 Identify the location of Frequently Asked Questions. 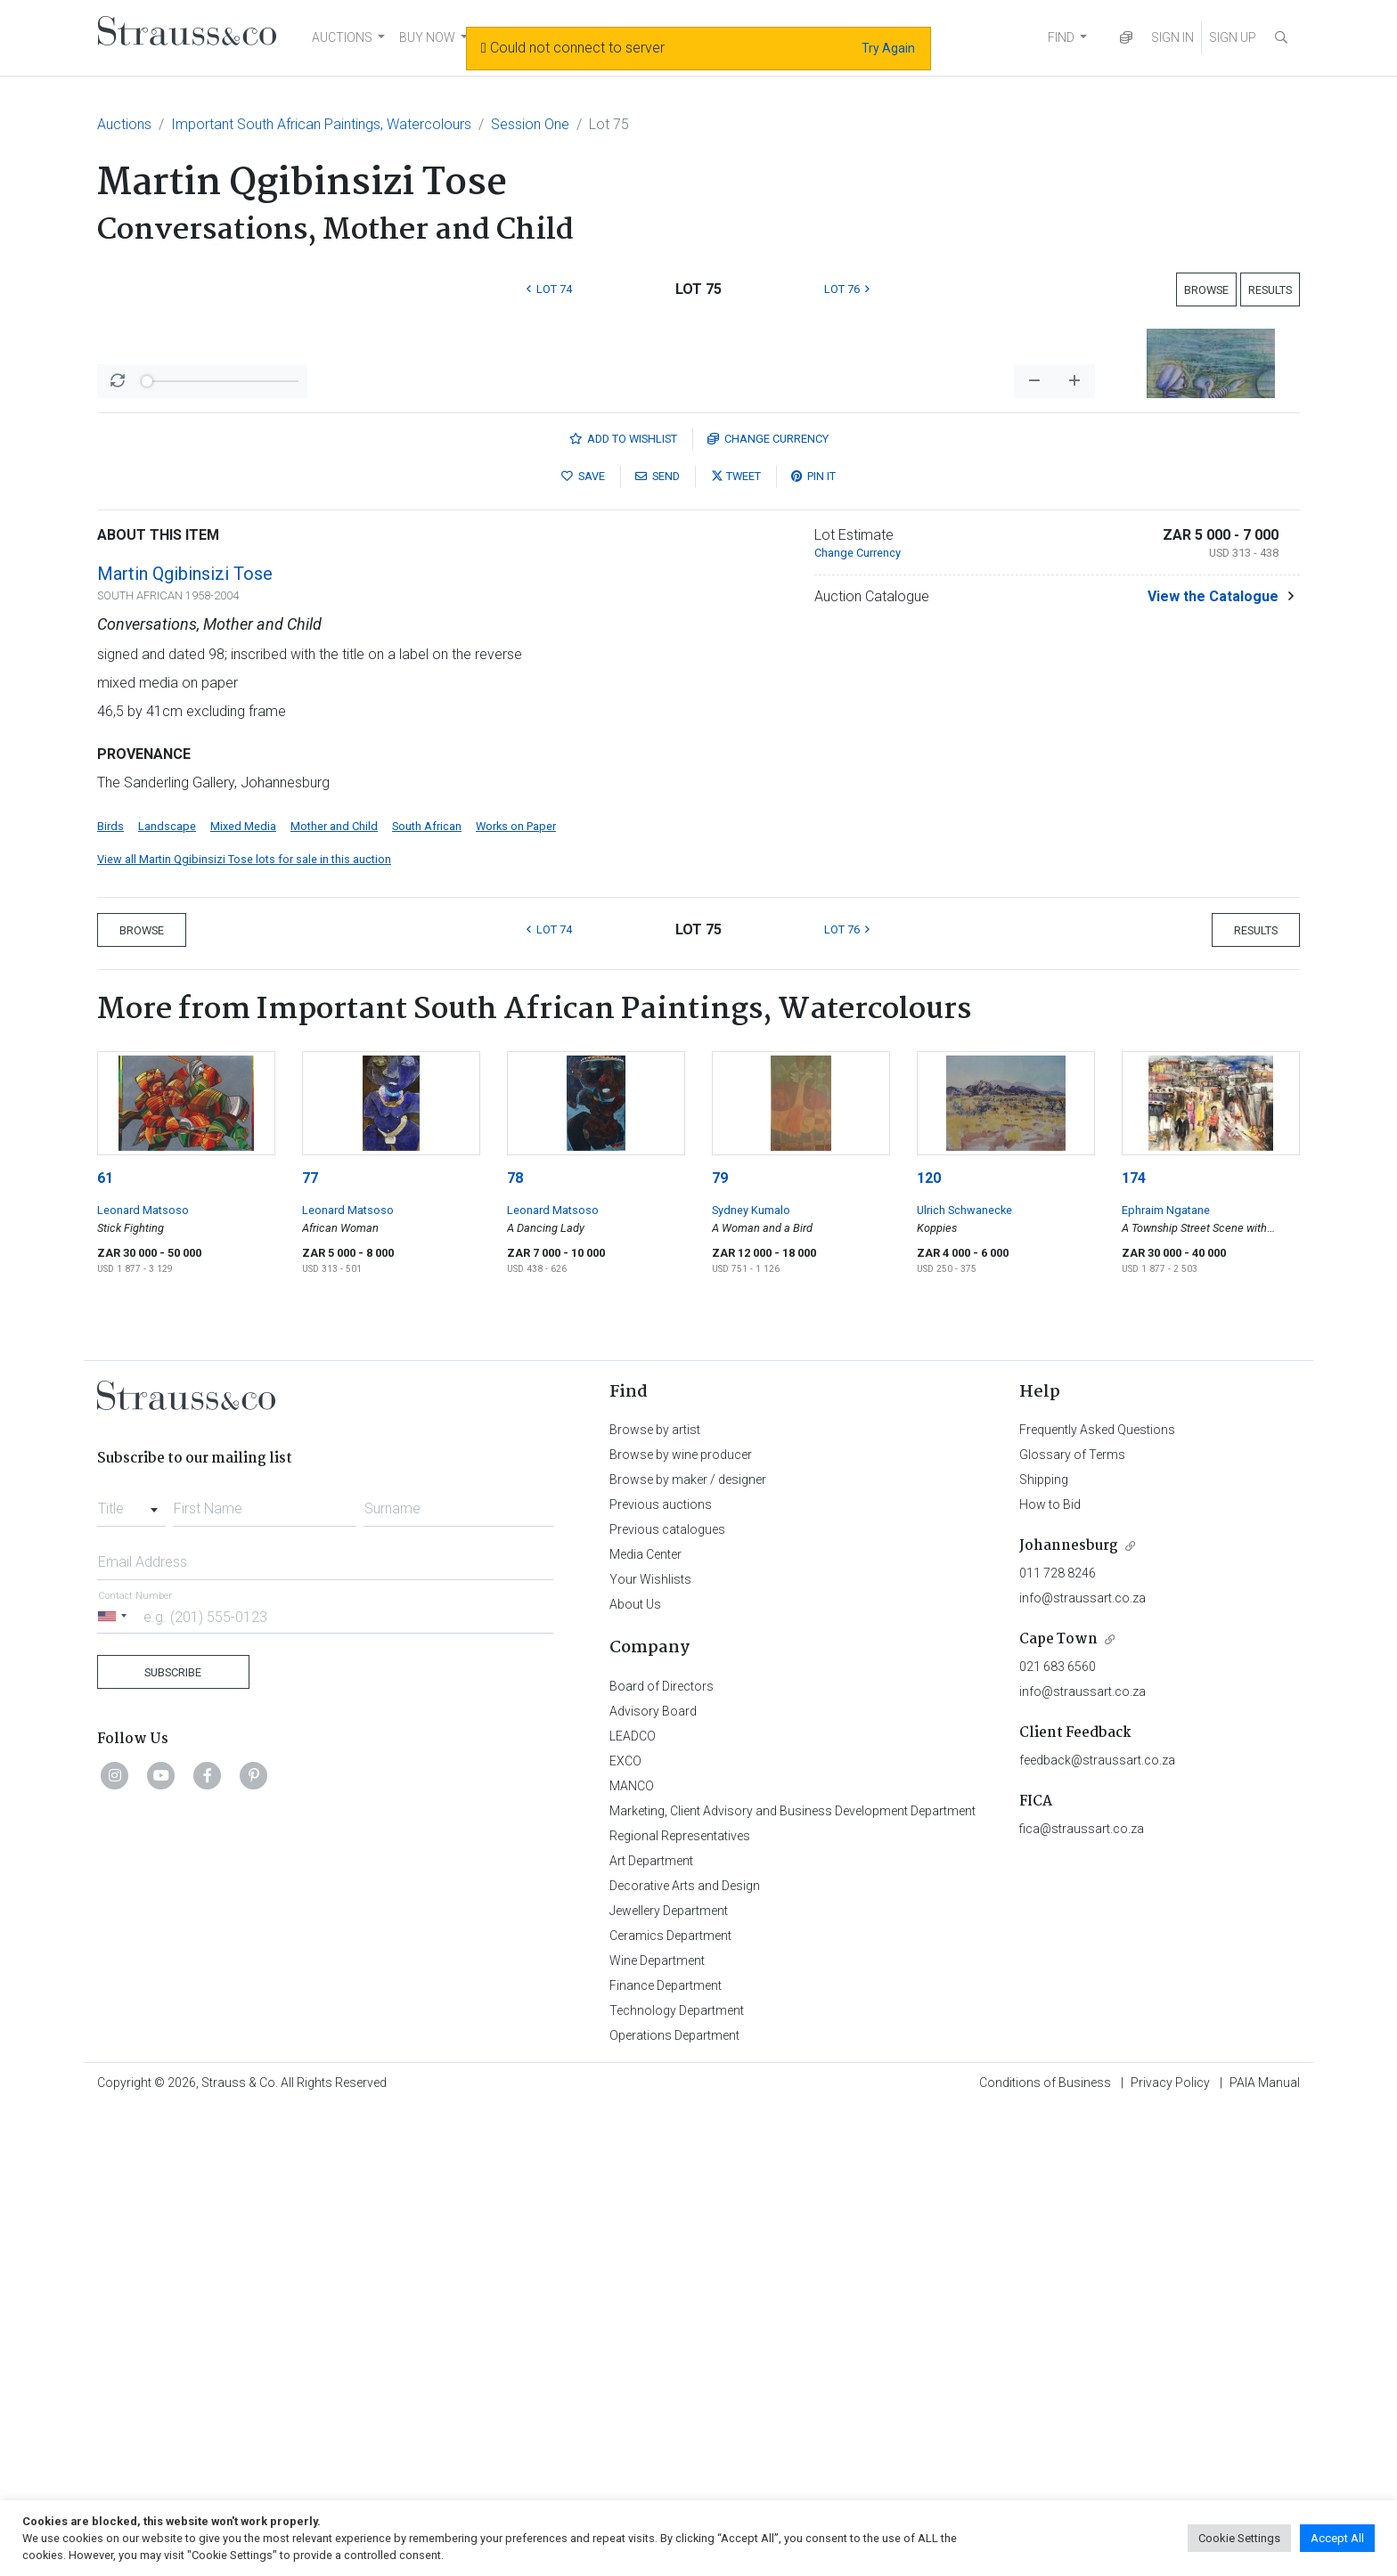
(1097, 1896).